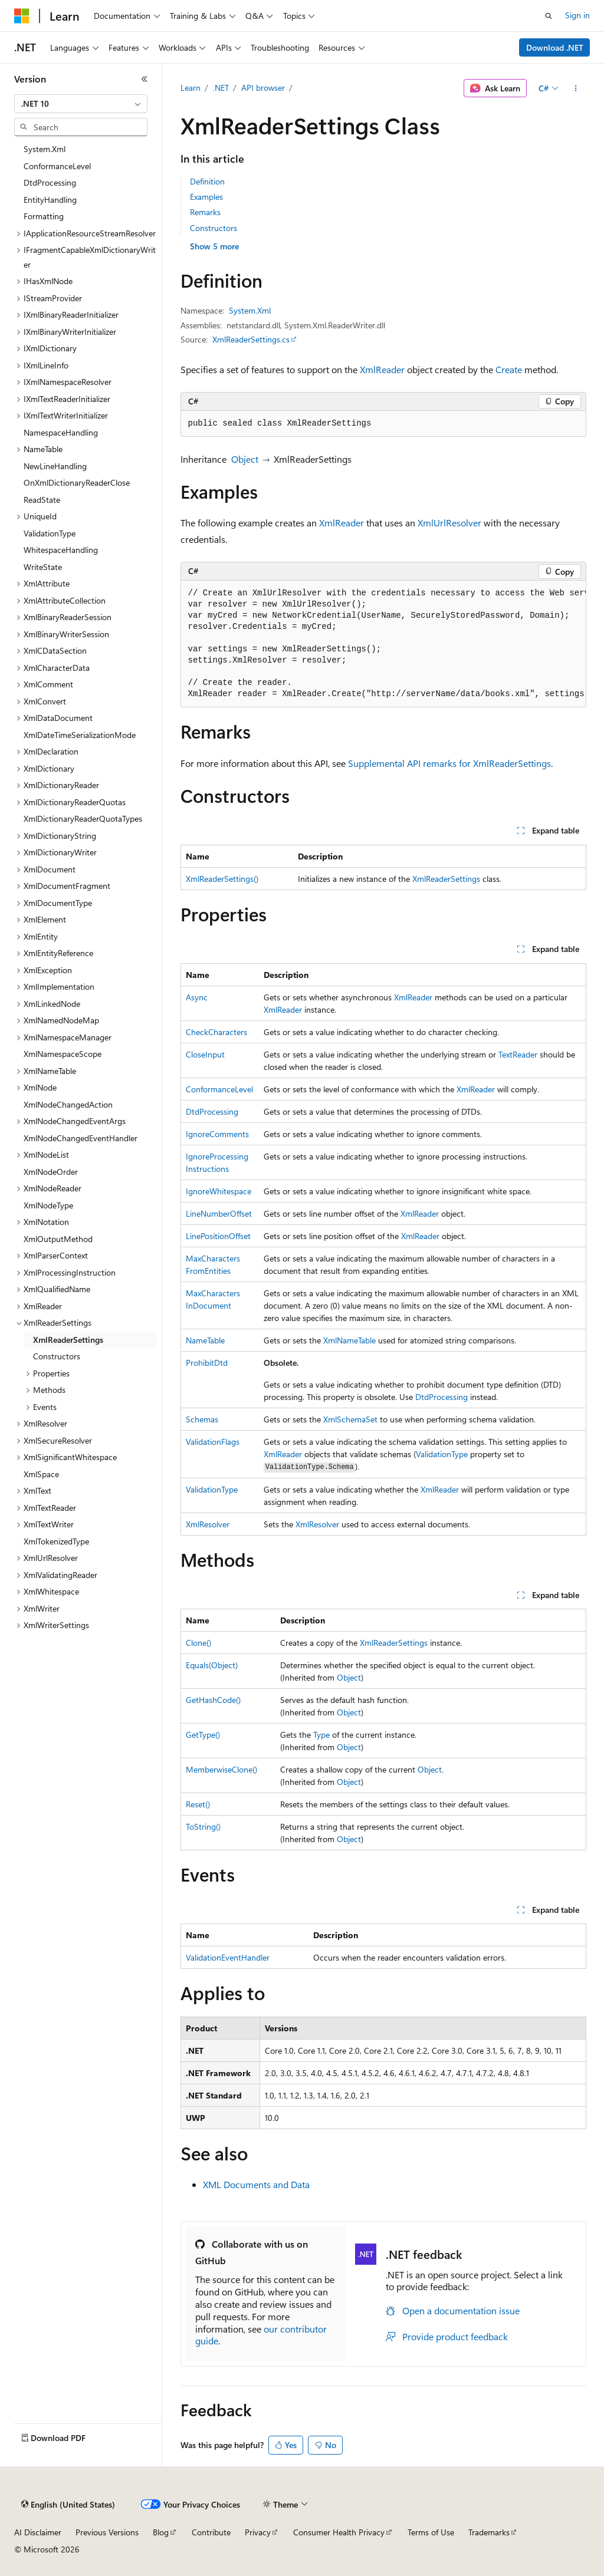 Image resolution: width=604 pixels, height=2576 pixels. What do you see at coordinates (349, 1340) in the screenshot?
I see `XmlNameTable` at bounding box center [349, 1340].